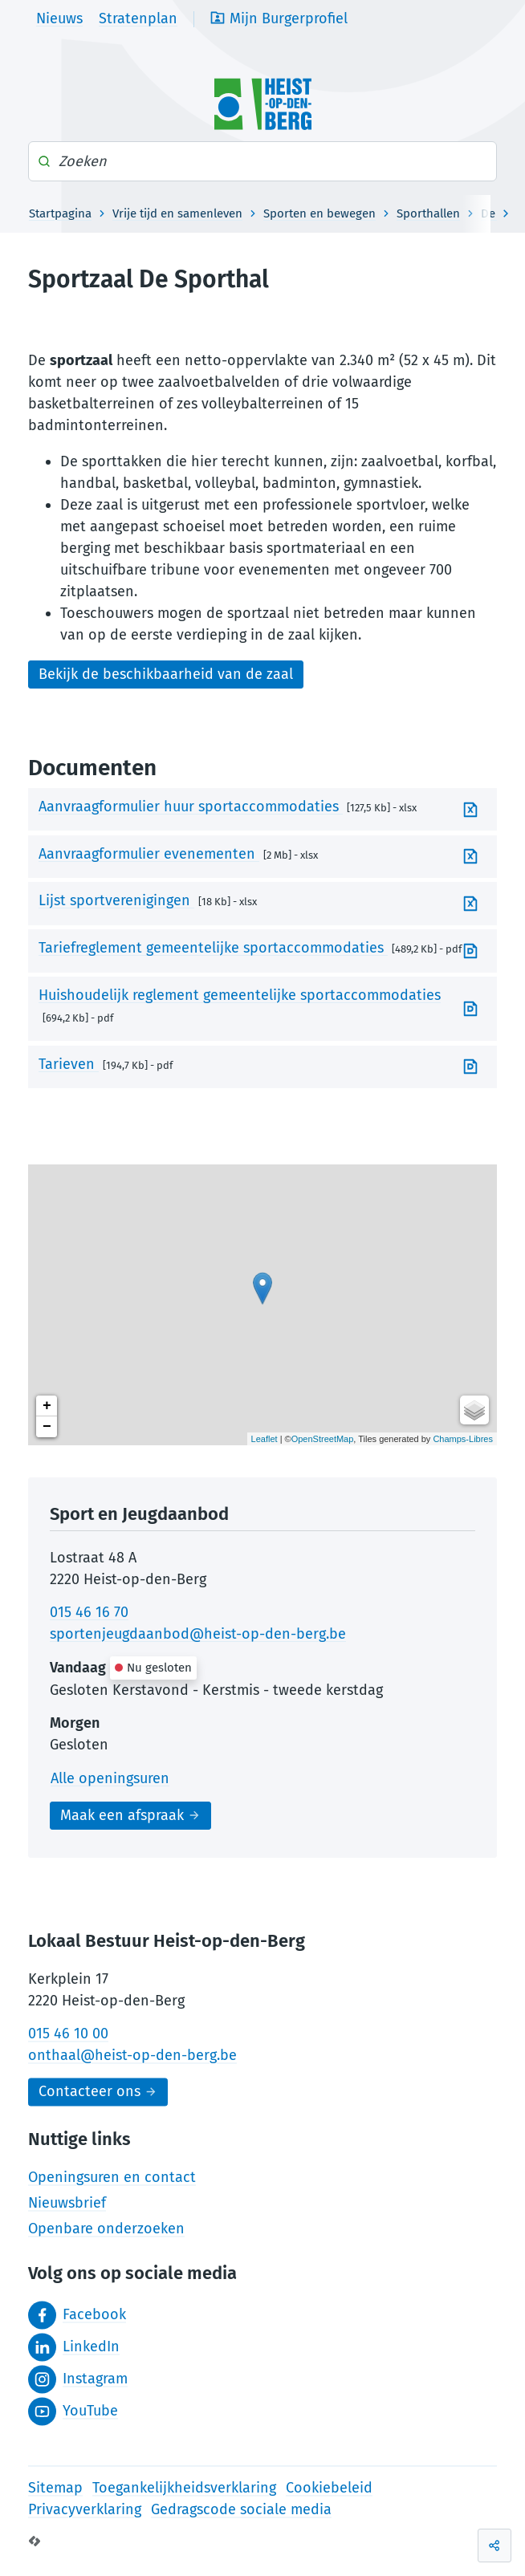 This screenshot has height=2576, width=525. Describe the element at coordinates (264, 1439) in the screenshot. I see `Leaflet` at that location.